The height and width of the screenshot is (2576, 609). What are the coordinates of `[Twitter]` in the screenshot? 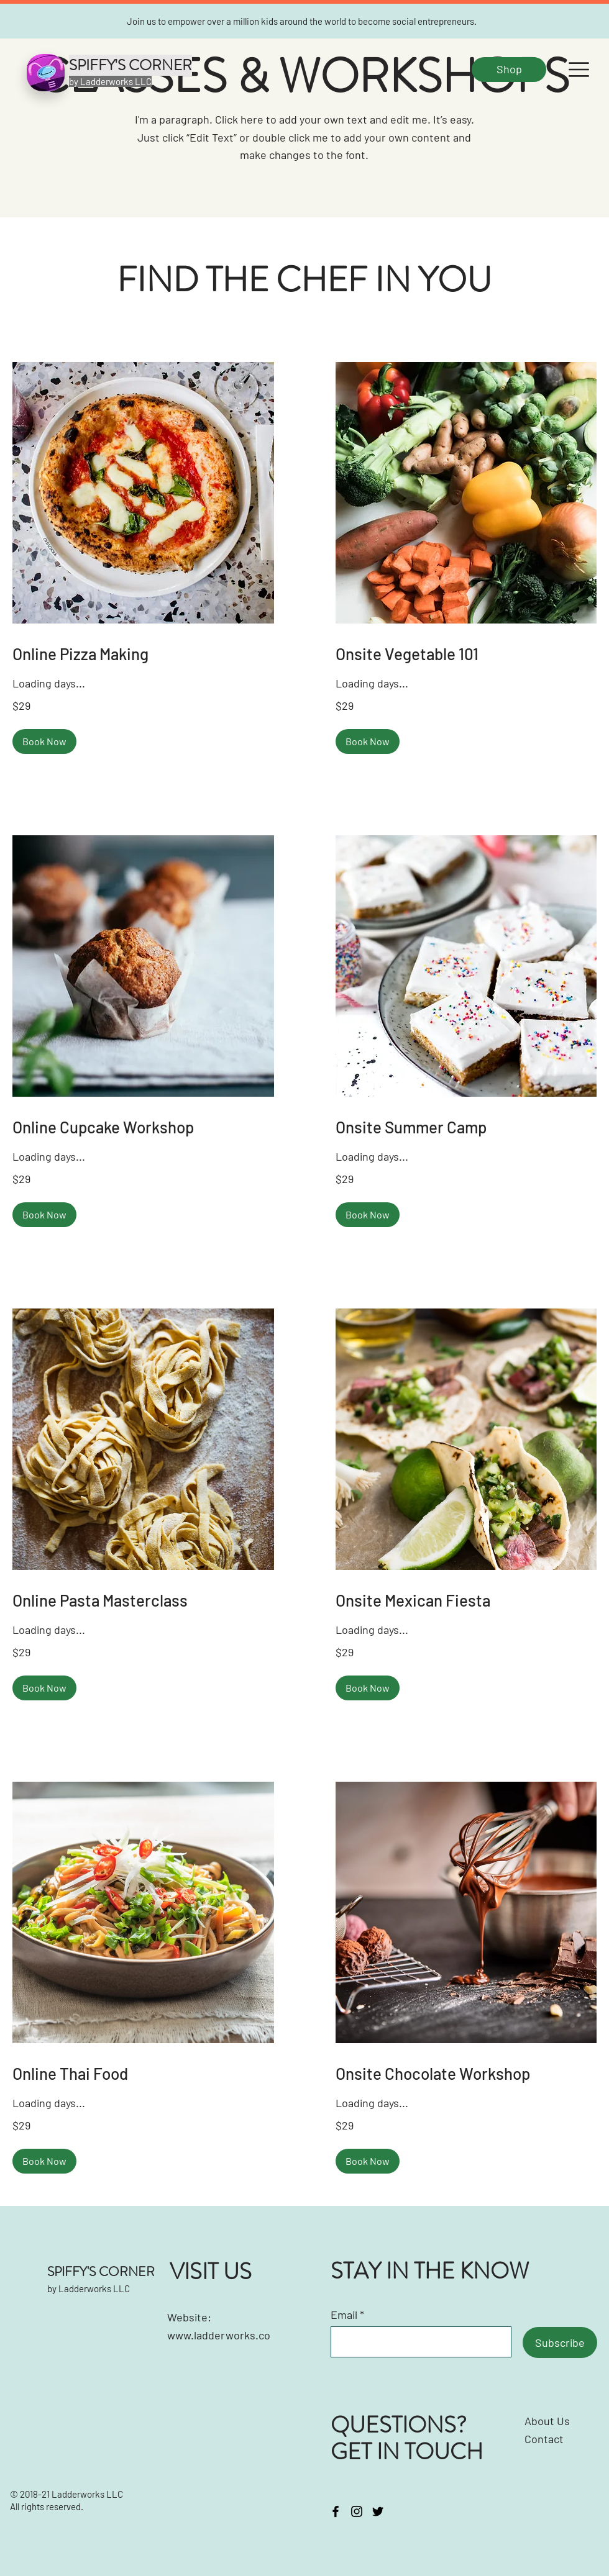 It's located at (377, 2511).